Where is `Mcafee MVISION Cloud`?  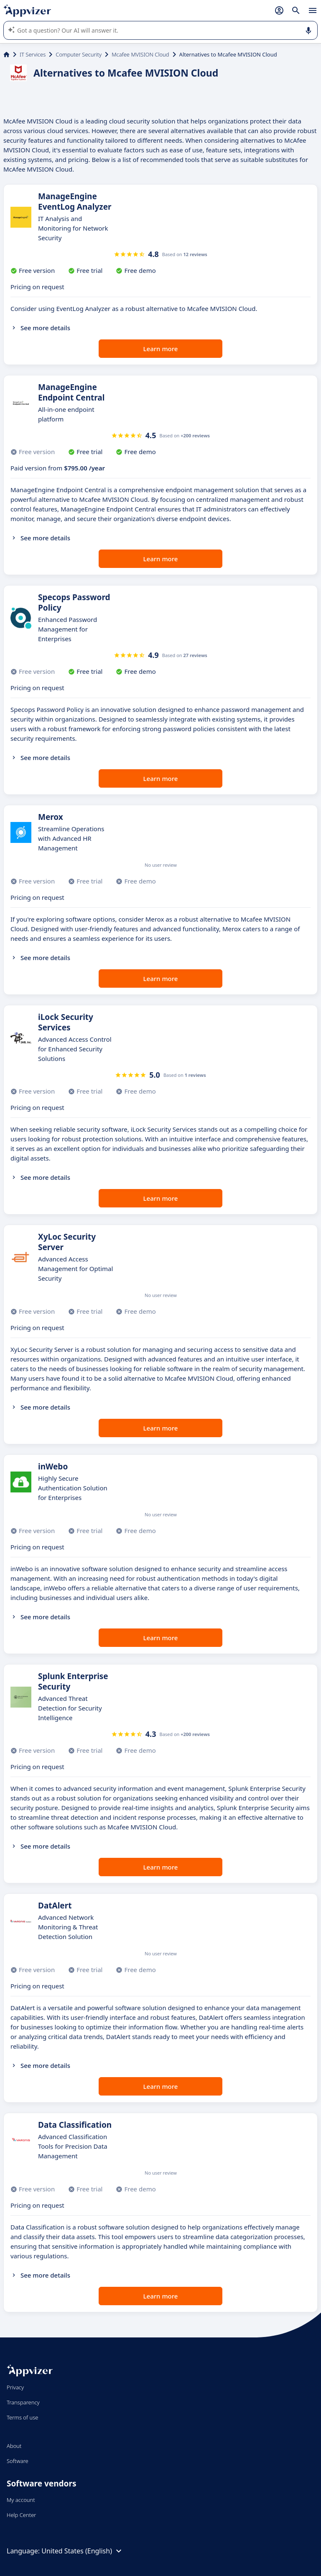 Mcafee MVISION Cloud is located at coordinates (140, 54).